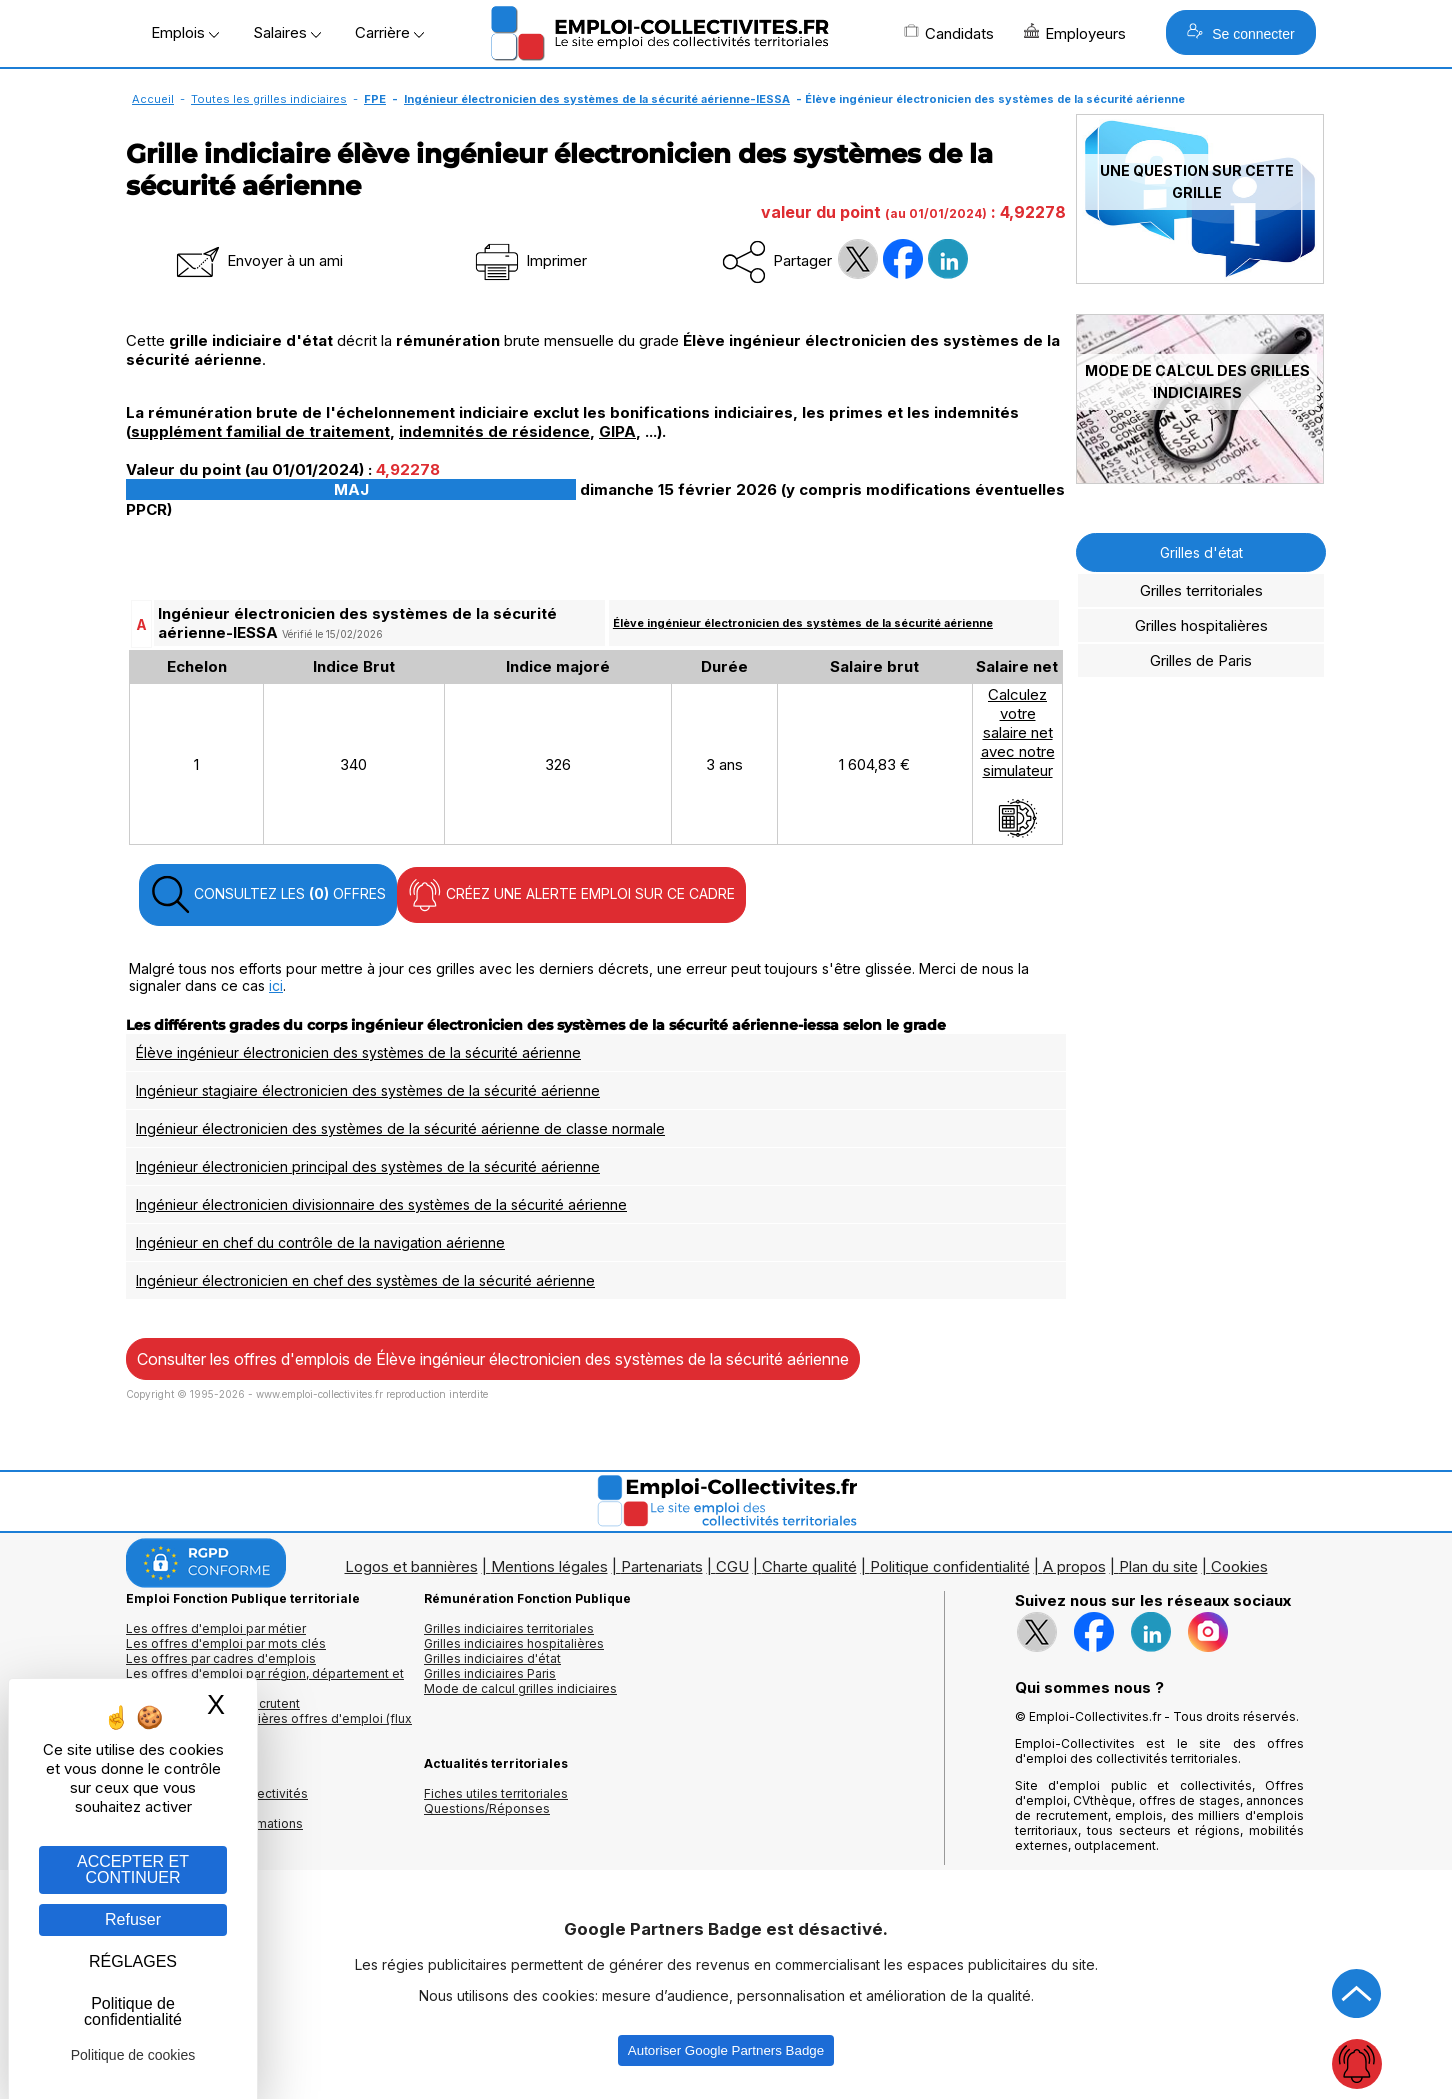 The height and width of the screenshot is (2099, 1452). What do you see at coordinates (617, 431) in the screenshot?
I see `GIPA` at bounding box center [617, 431].